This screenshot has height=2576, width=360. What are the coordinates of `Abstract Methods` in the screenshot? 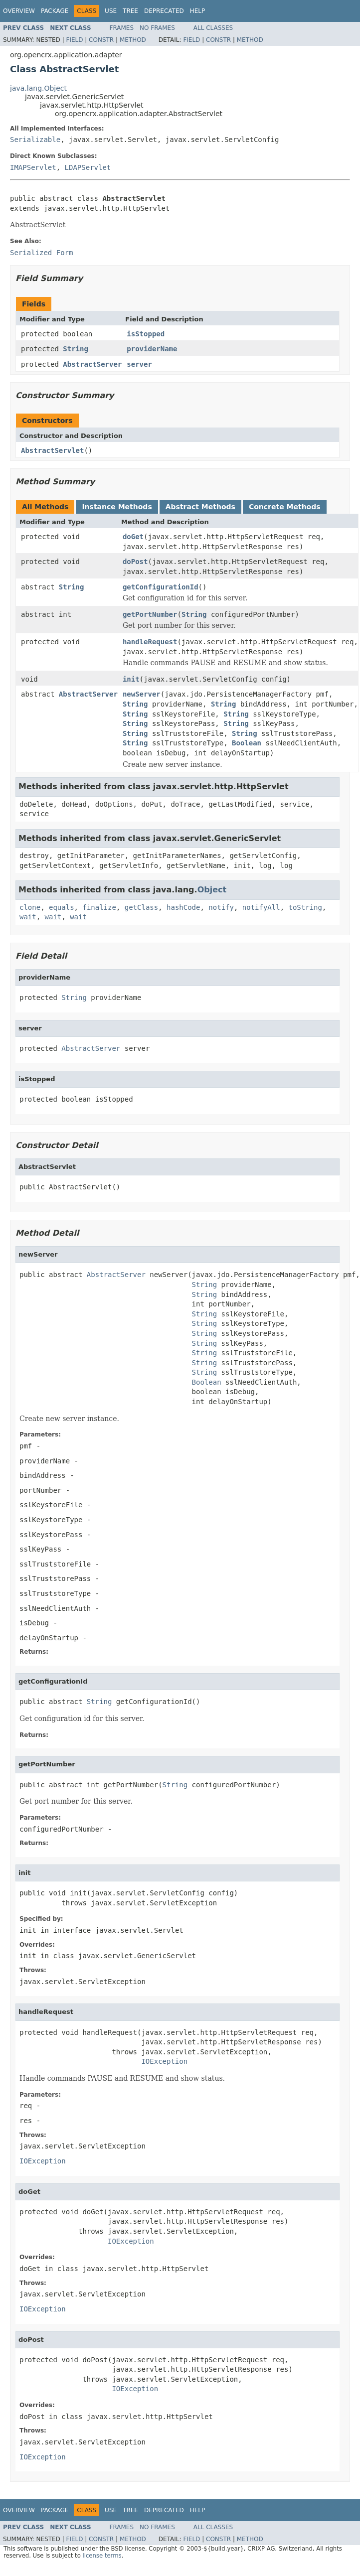 It's located at (200, 507).